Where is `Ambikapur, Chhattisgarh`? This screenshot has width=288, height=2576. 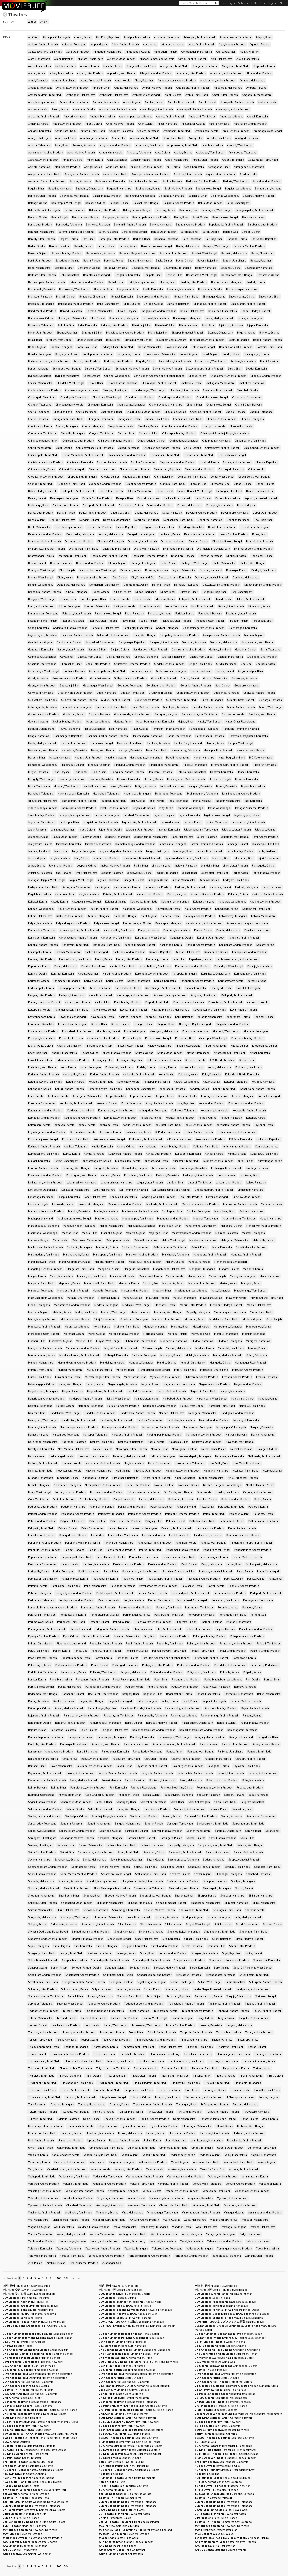
Ambikapur, Chhattisgarh is located at coordinates (146, 95).